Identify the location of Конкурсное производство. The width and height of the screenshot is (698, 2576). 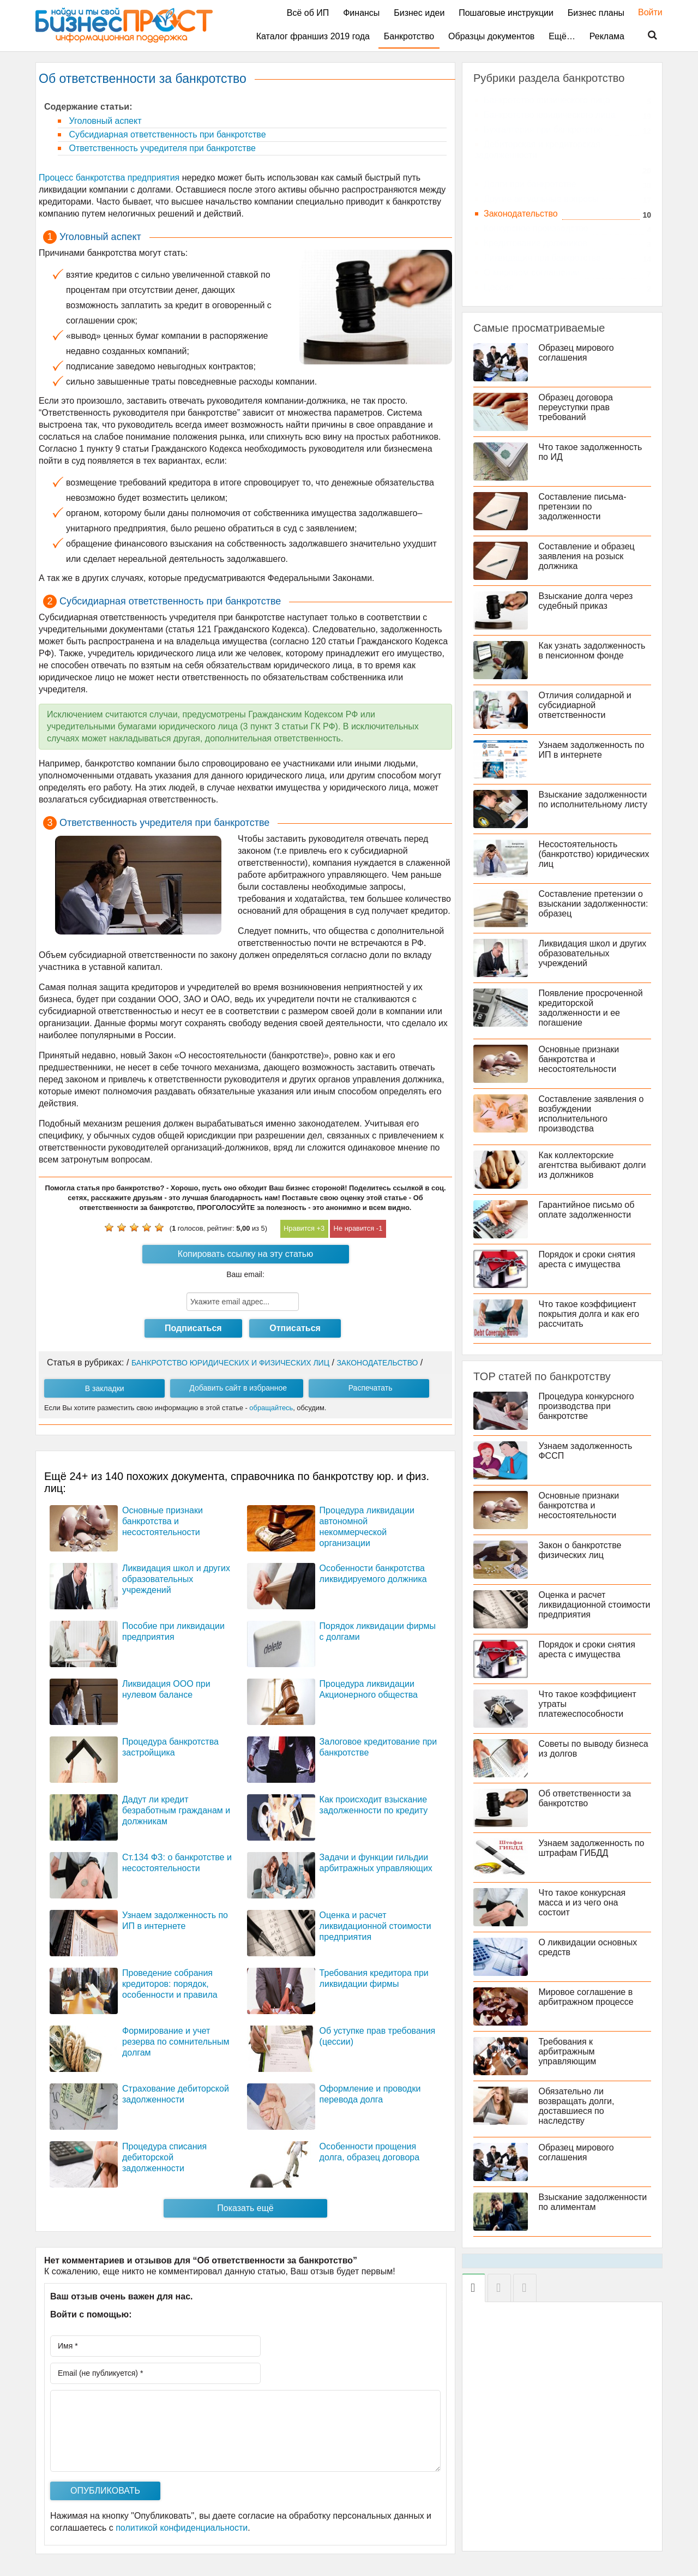
(536, 228).